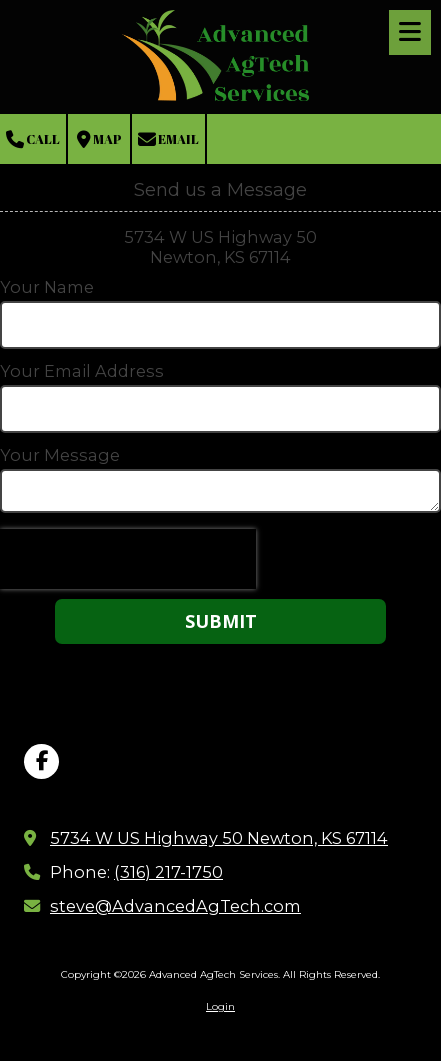 The image size is (441, 1061). Describe the element at coordinates (47, 287) in the screenshot. I see `Your Name` at that location.